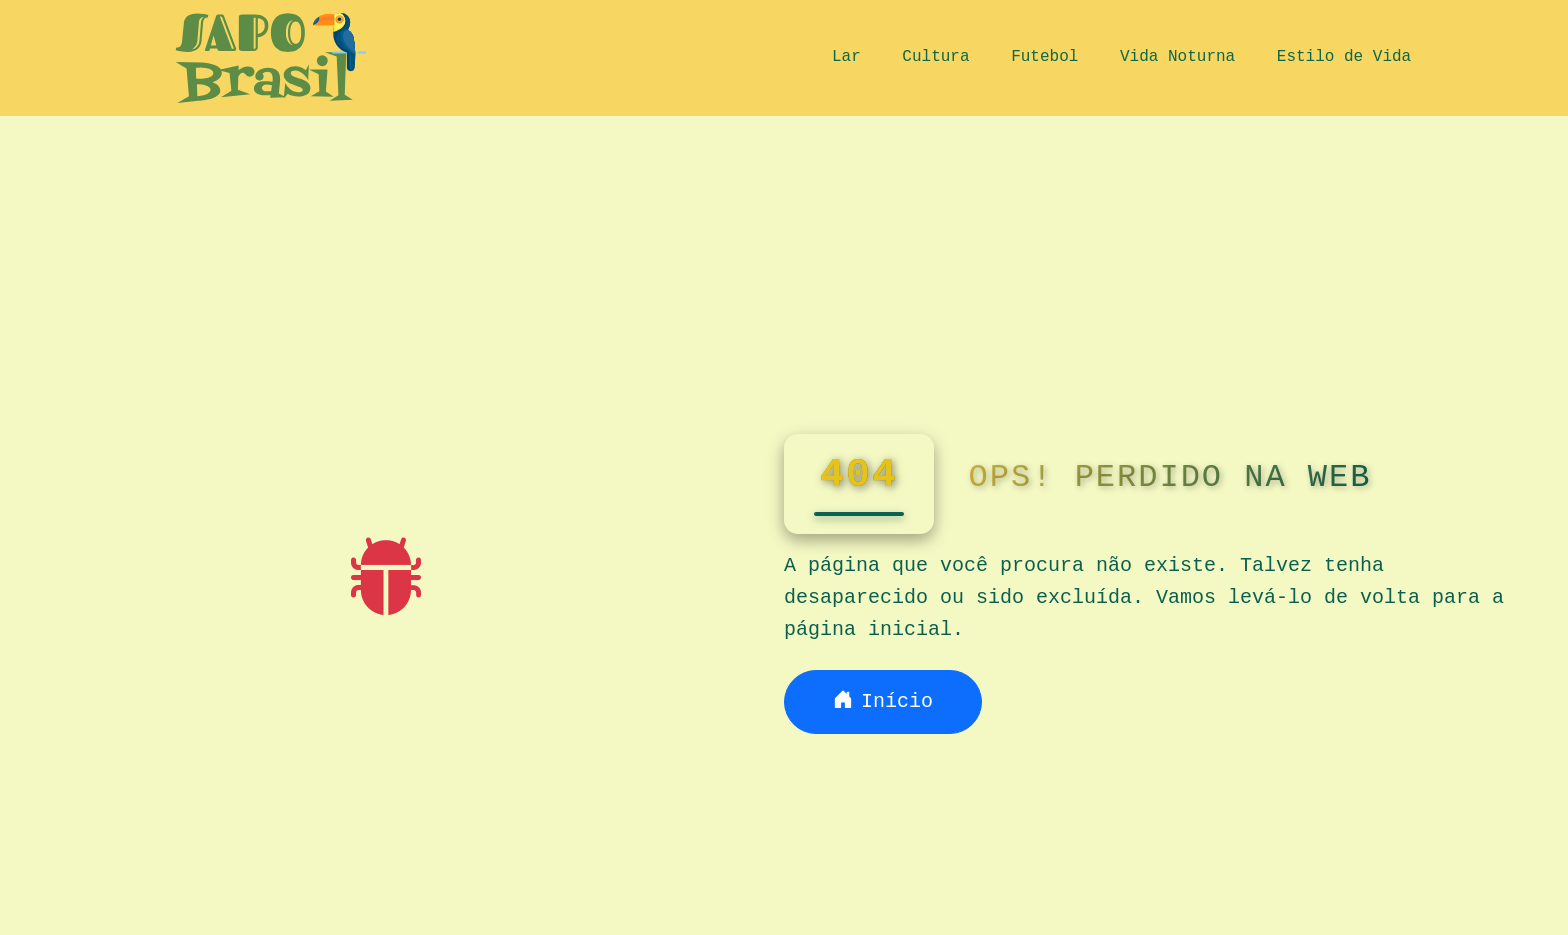 This screenshot has width=1568, height=935. Describe the element at coordinates (846, 57) in the screenshot. I see `Lar` at that location.